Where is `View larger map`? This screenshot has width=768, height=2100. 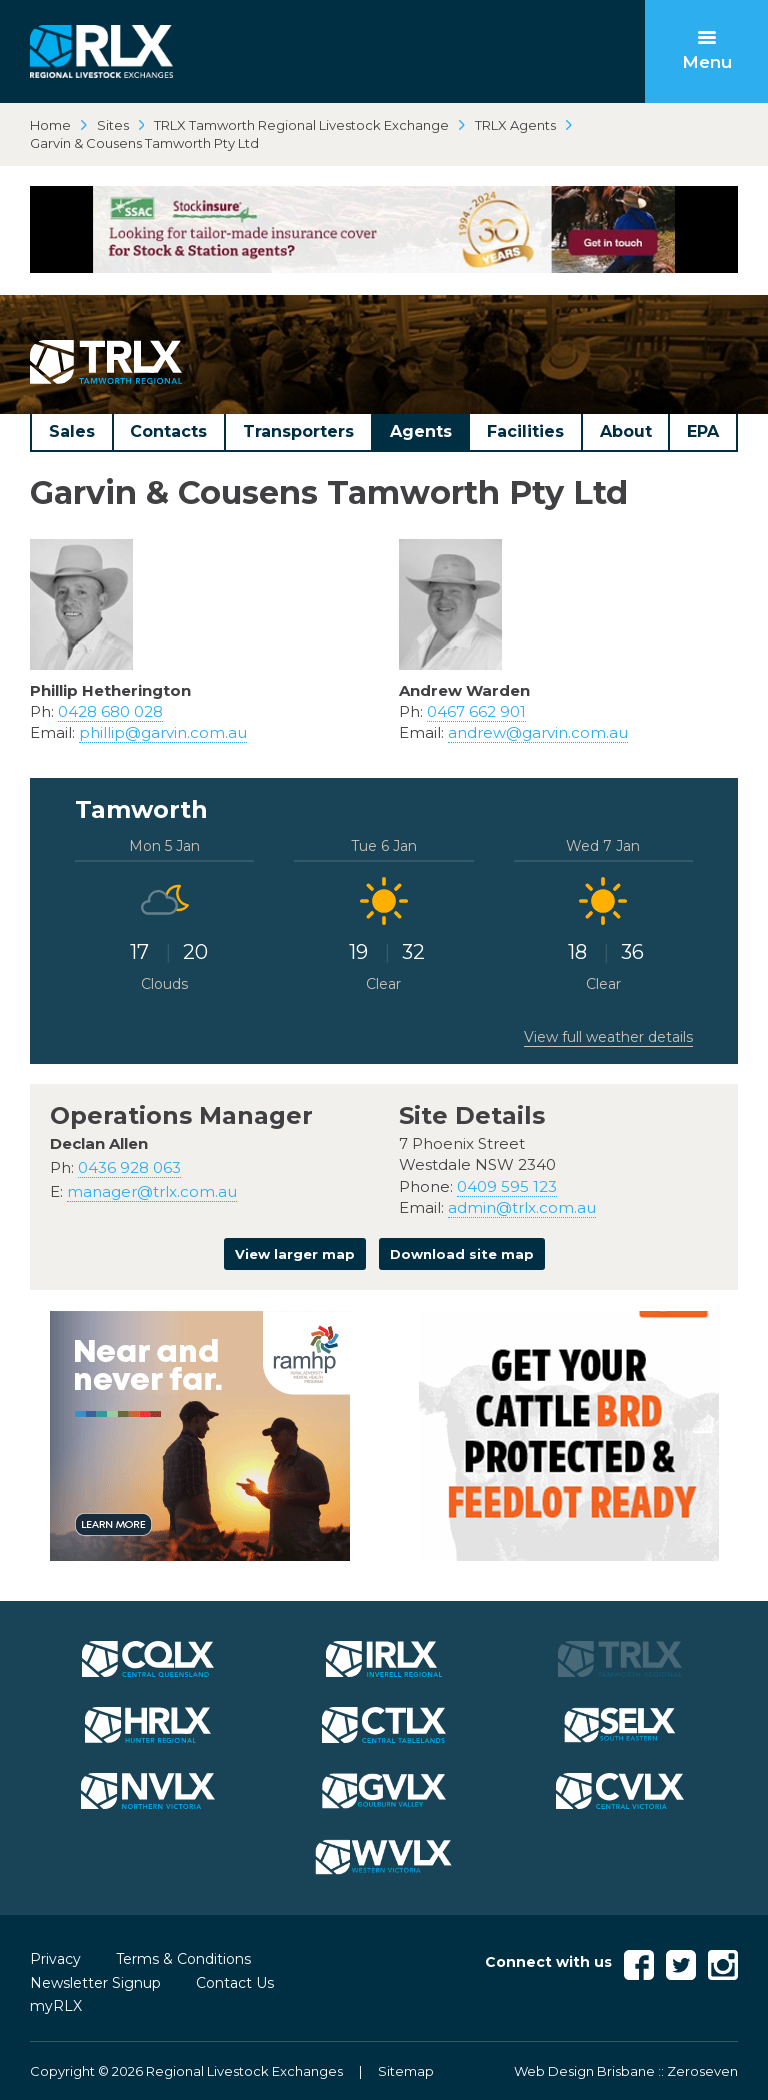
View larger map is located at coordinates (295, 1254).